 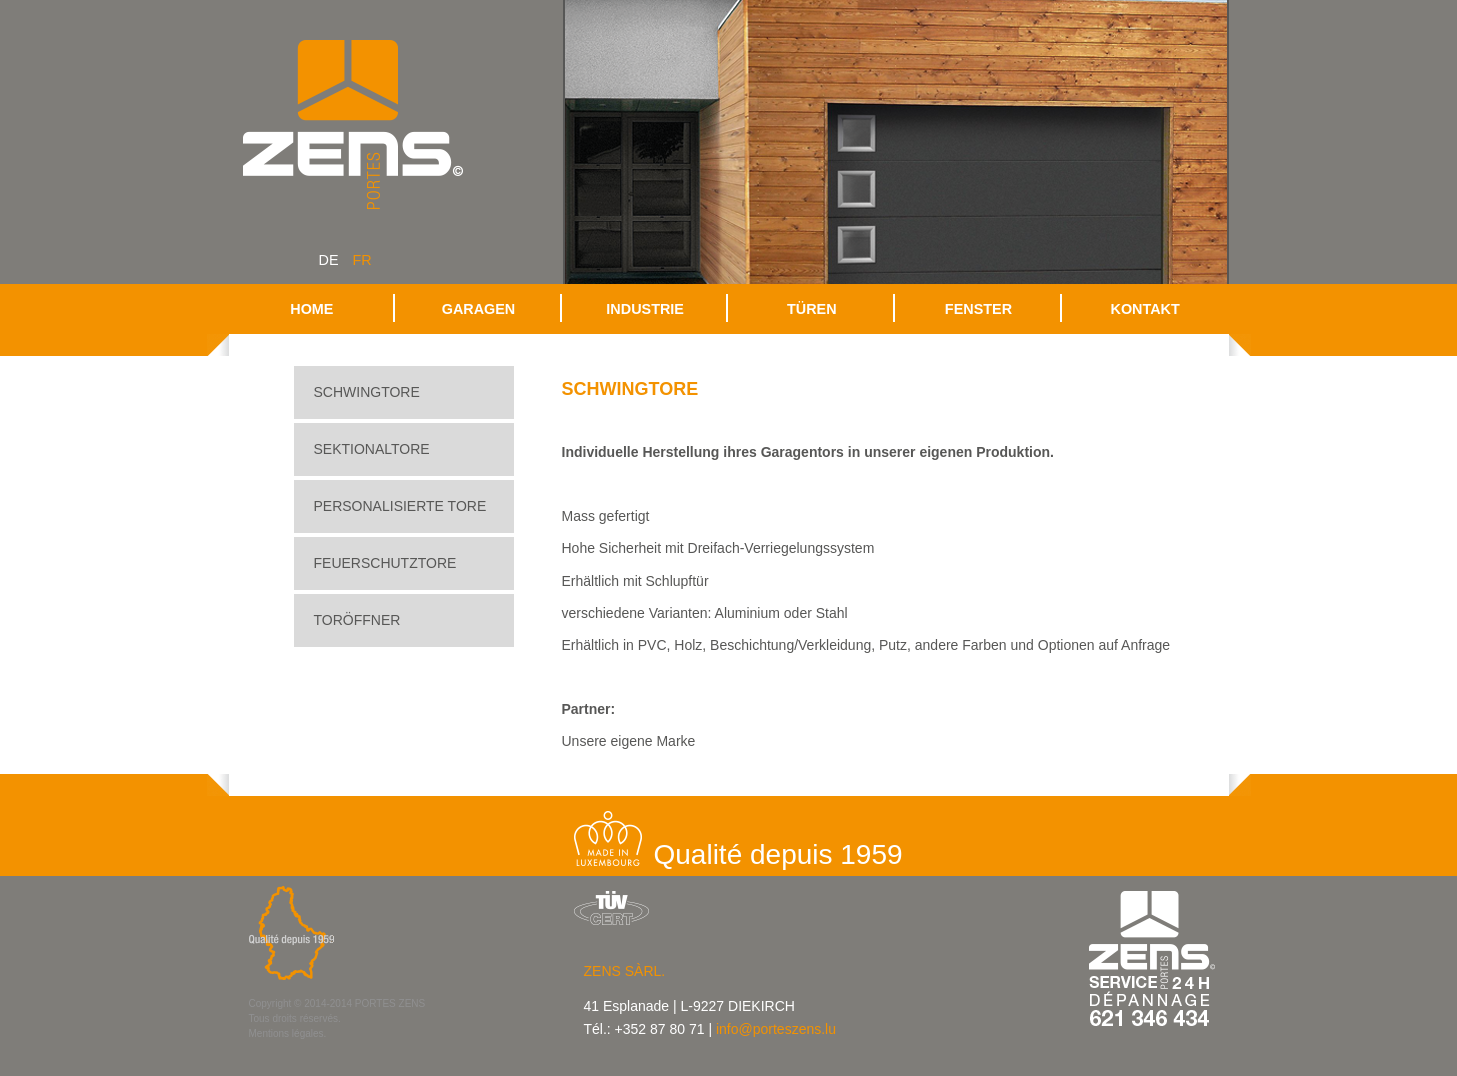 What do you see at coordinates (311, 309) in the screenshot?
I see `Home` at bounding box center [311, 309].